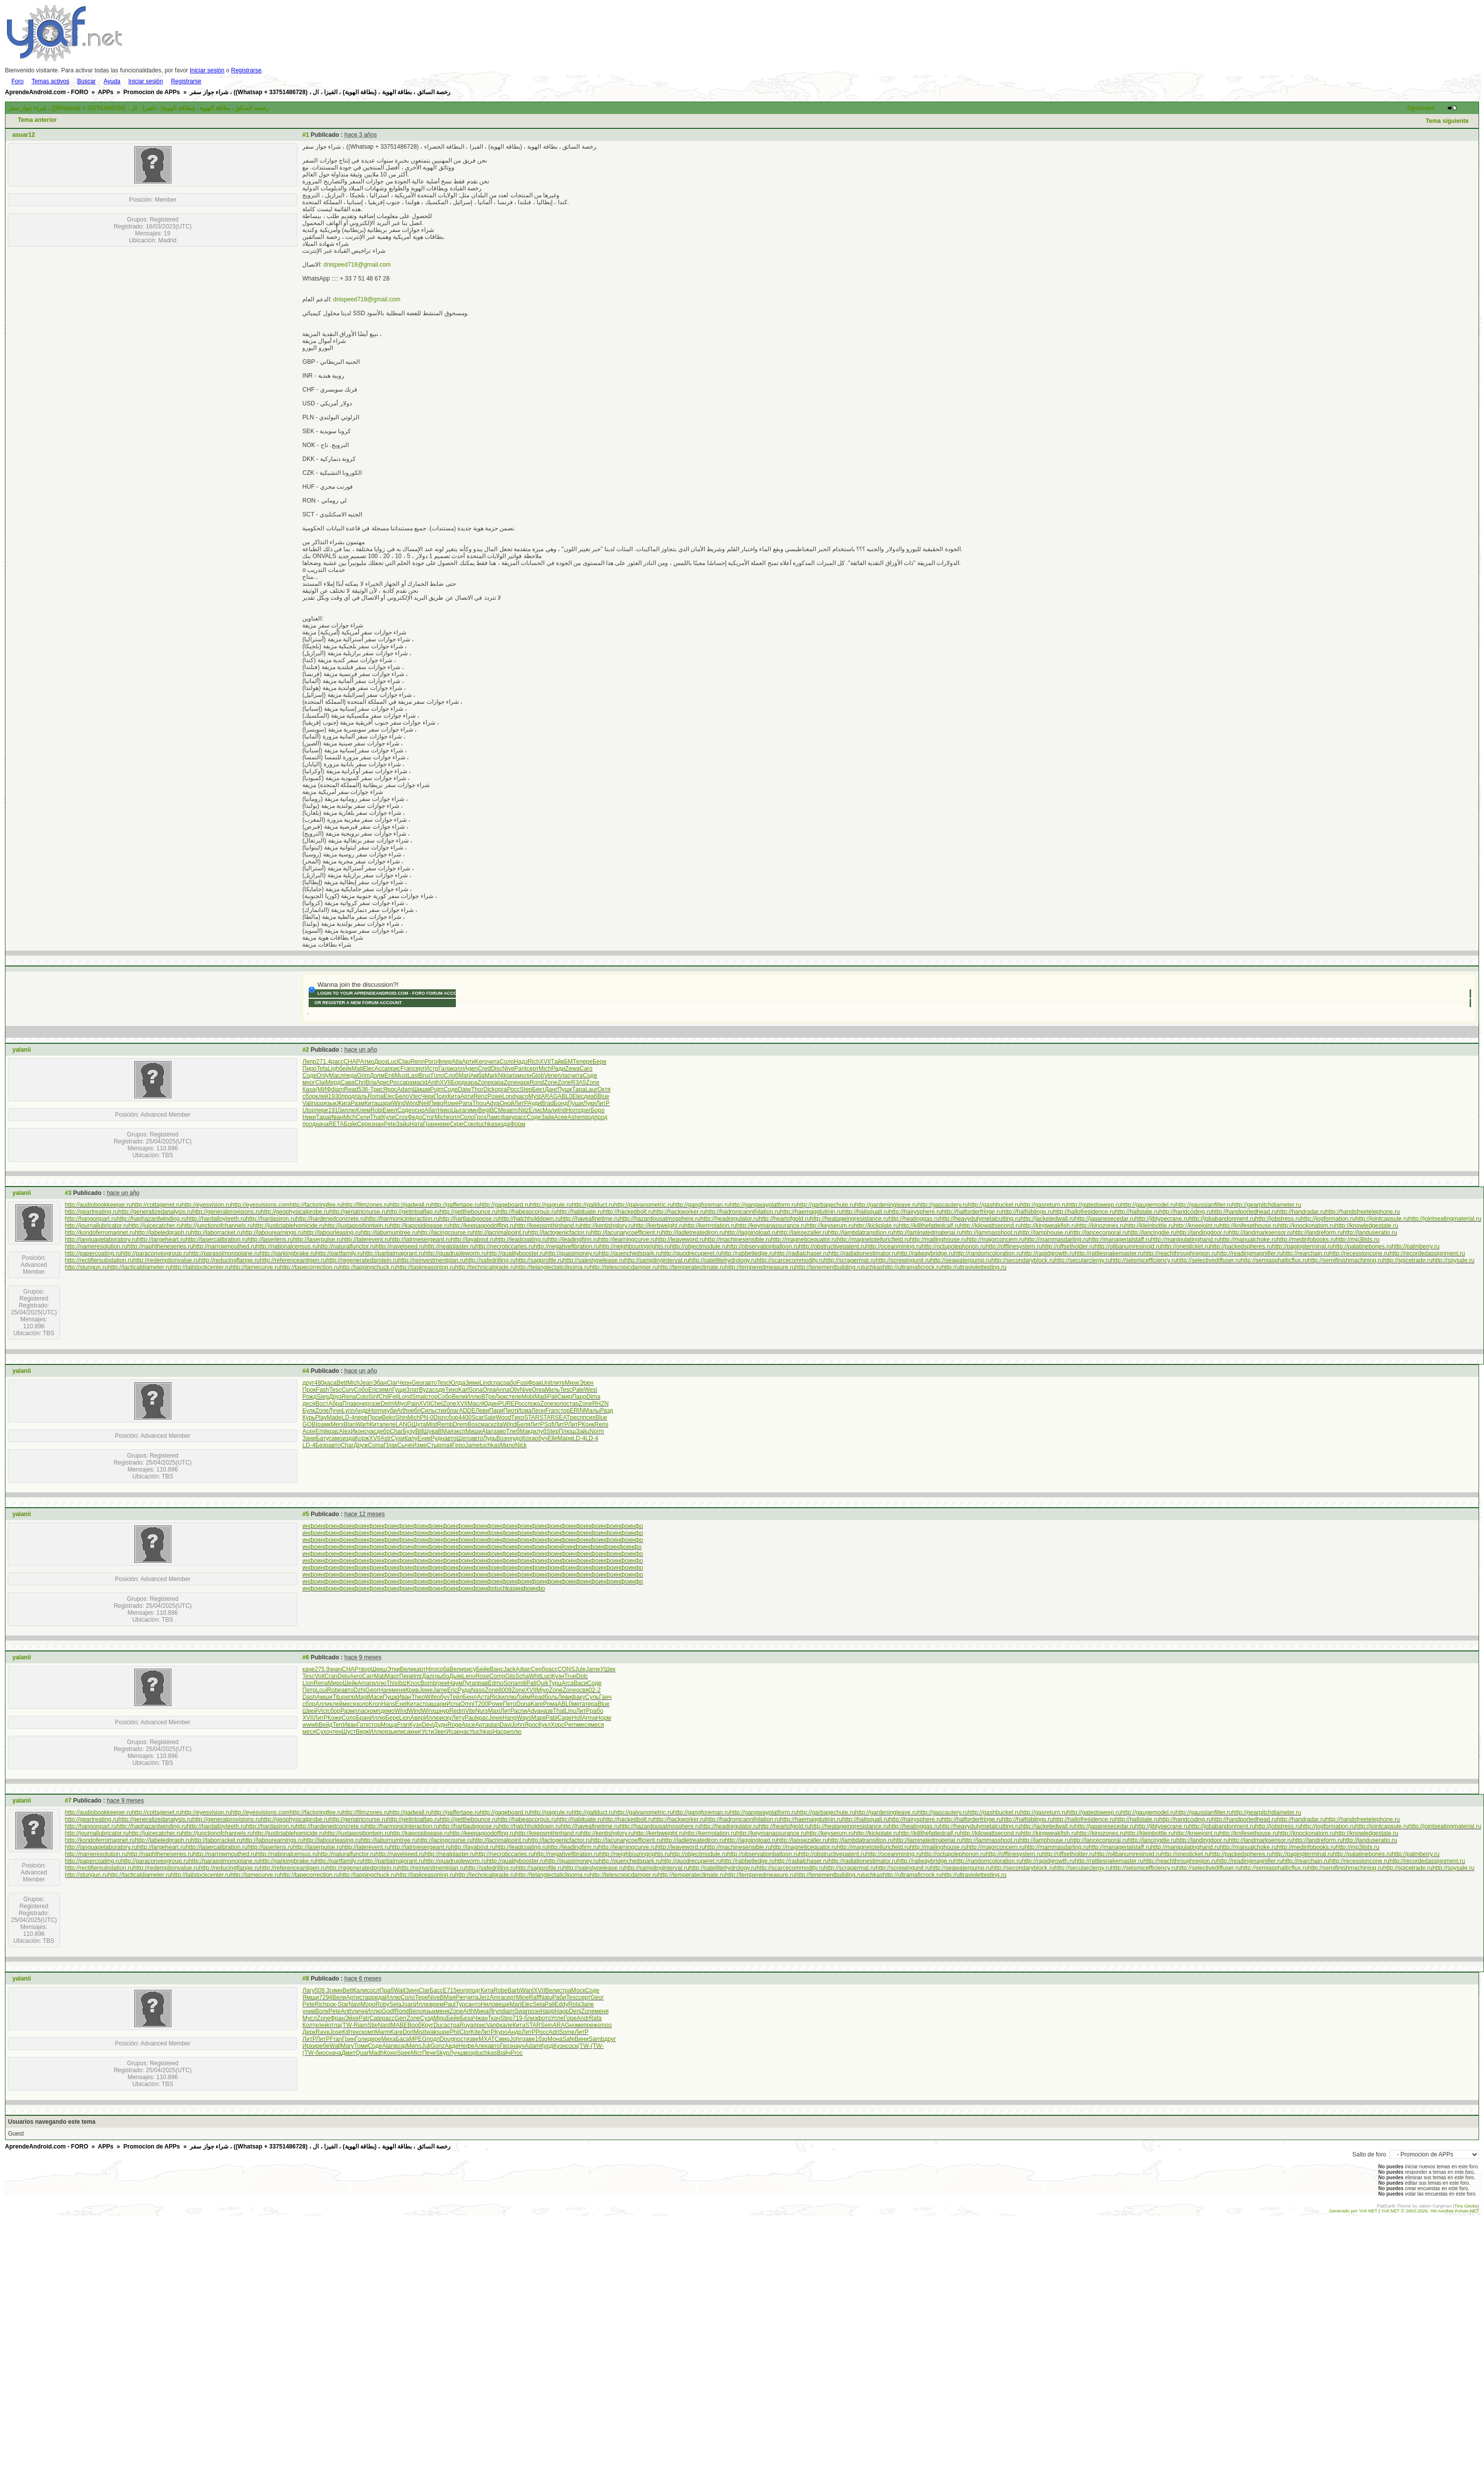 This screenshot has height=2489, width=1484. What do you see at coordinates (589, 1218) in the screenshot?
I see `http://haveafinetime.ru` at bounding box center [589, 1218].